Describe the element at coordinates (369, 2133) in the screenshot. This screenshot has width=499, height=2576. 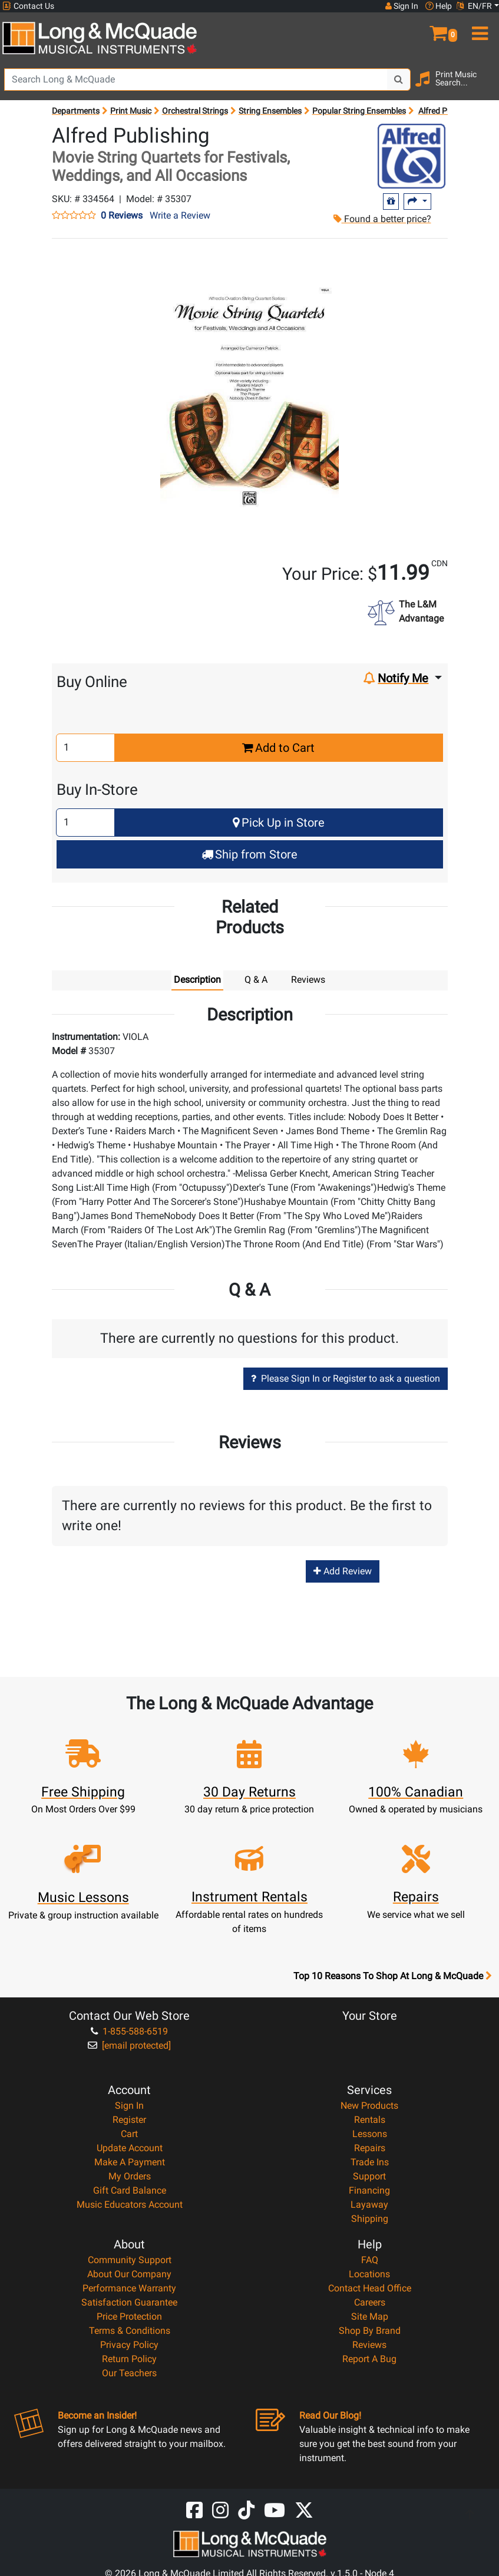
I see `Lessons` at that location.